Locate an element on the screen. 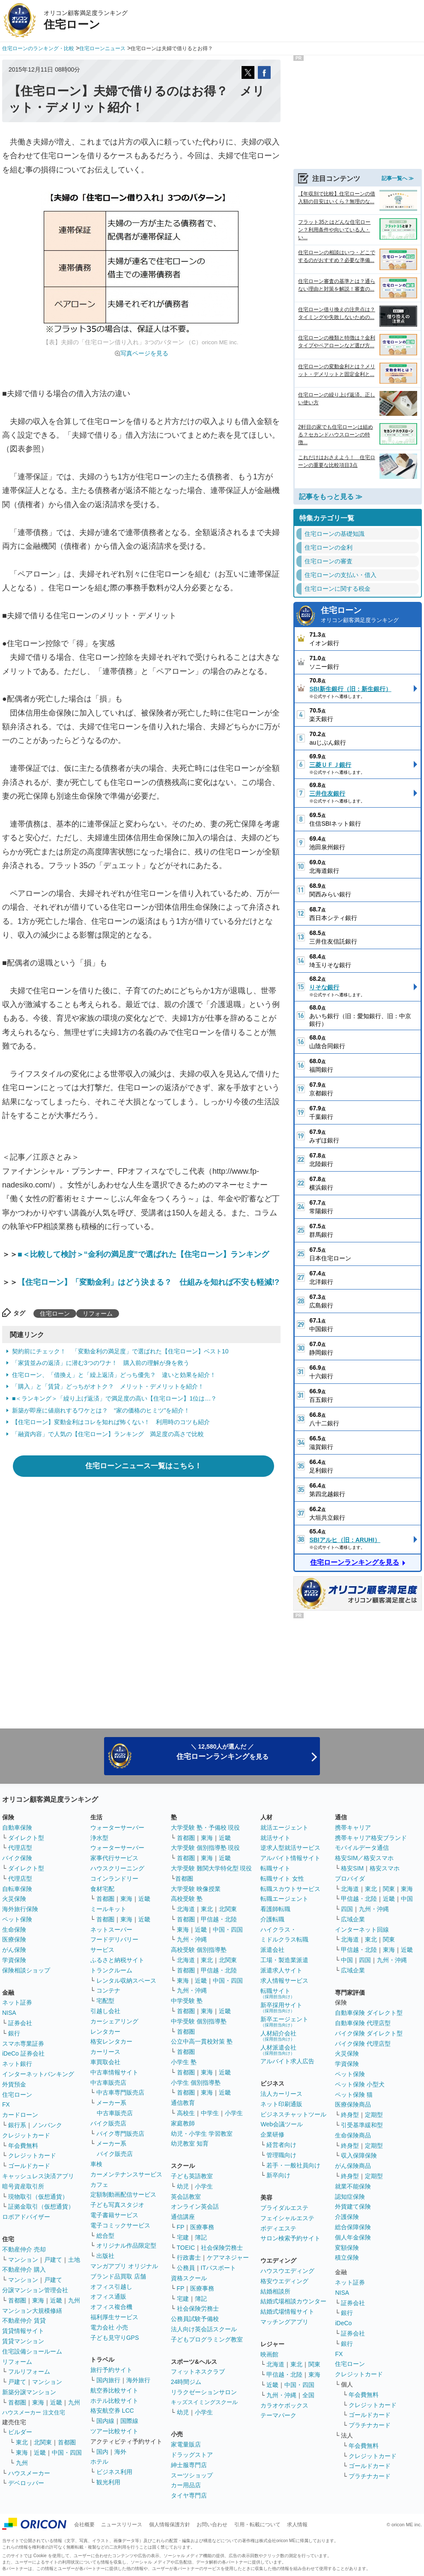  幼児・小学生 学習教室 is located at coordinates (202, 2133).